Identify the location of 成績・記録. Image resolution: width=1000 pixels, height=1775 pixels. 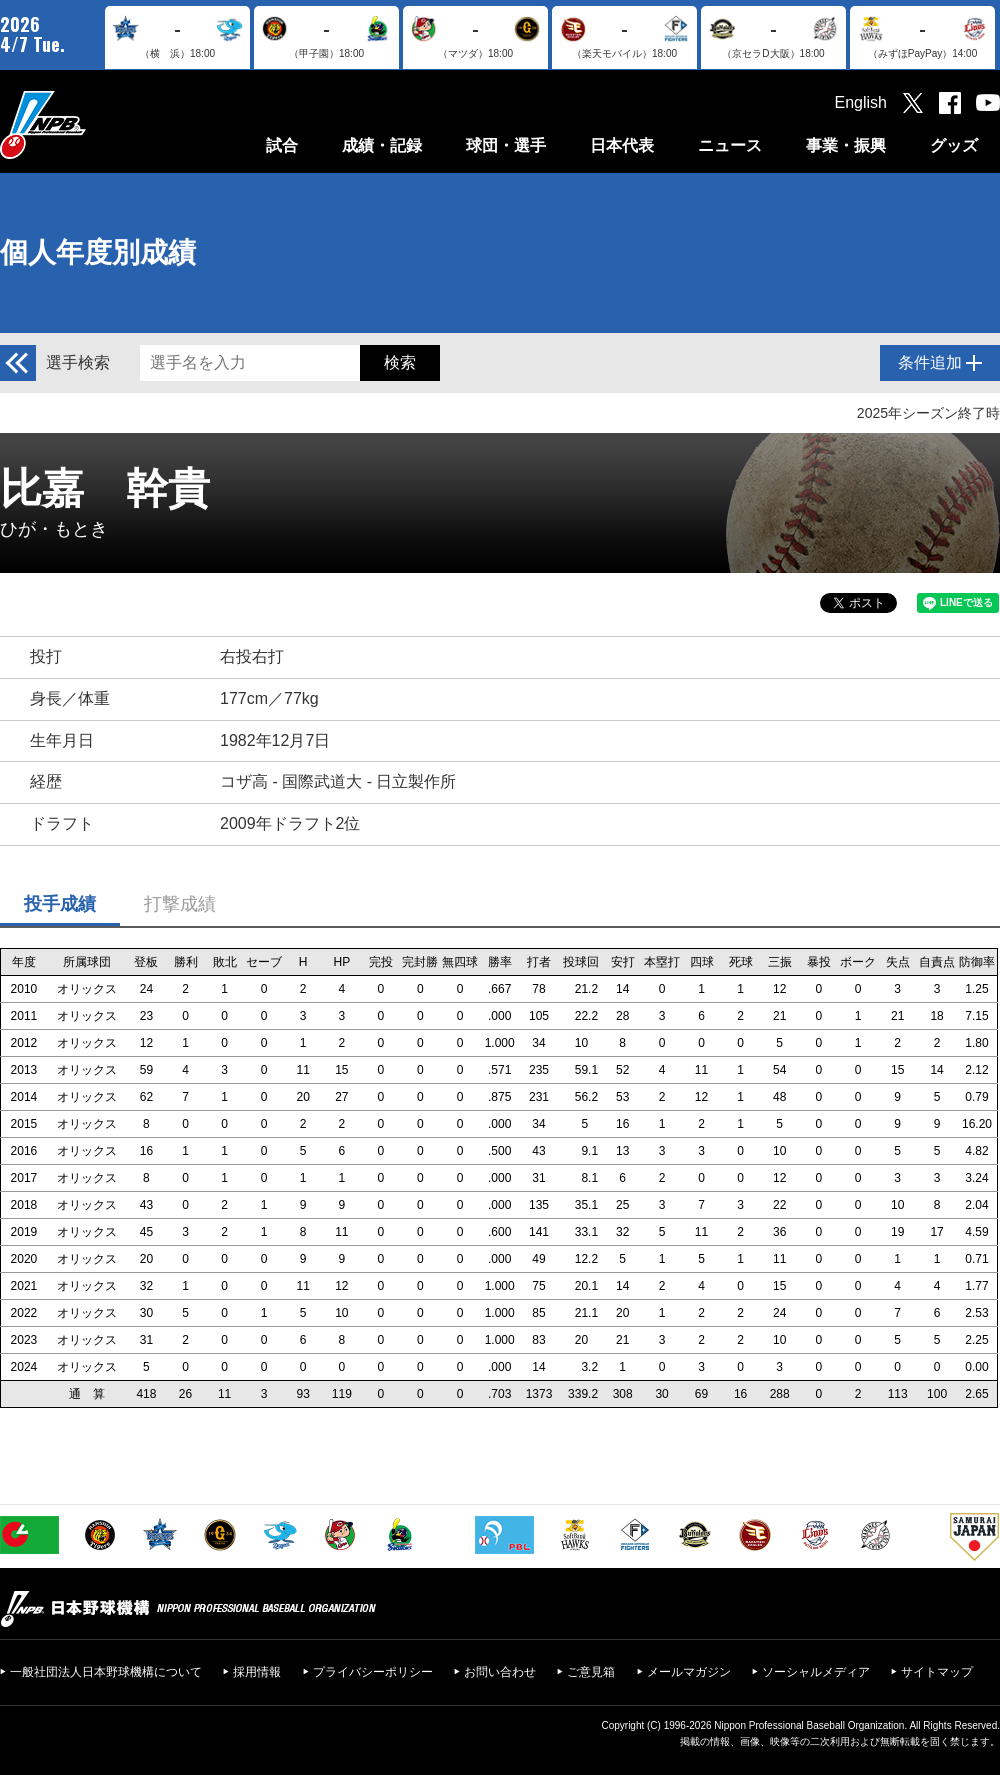
(382, 145).